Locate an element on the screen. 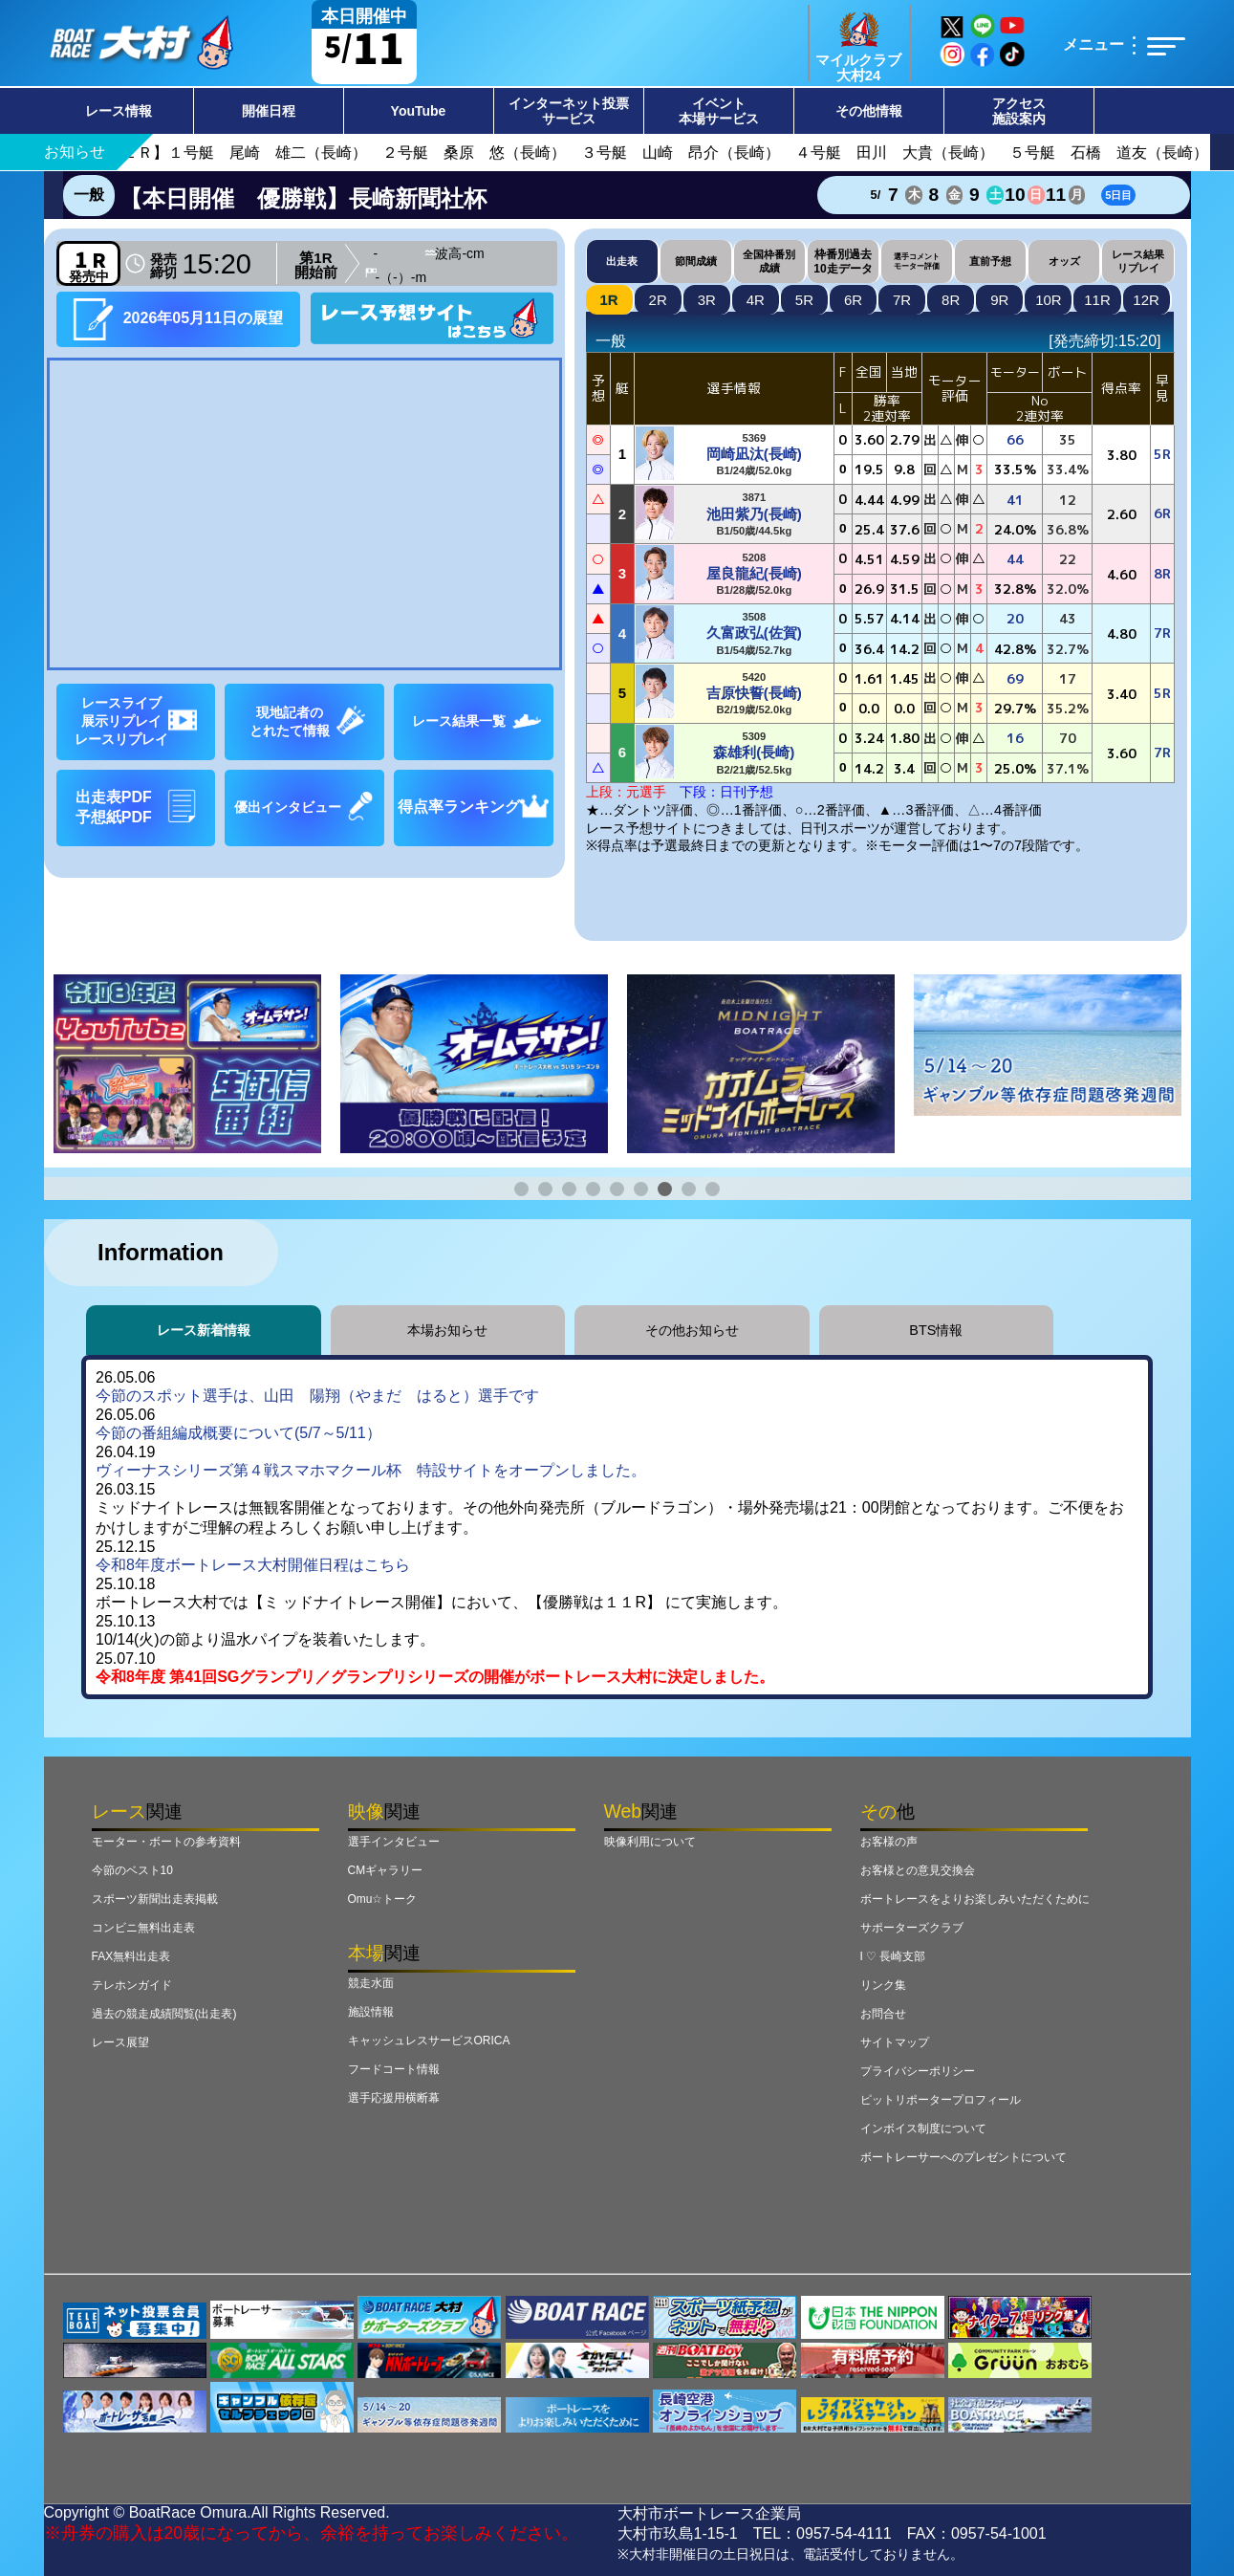 The height and width of the screenshot is (2576, 1234). 過去の競走成績閲覧(出走表) is located at coordinates (164, 2013).